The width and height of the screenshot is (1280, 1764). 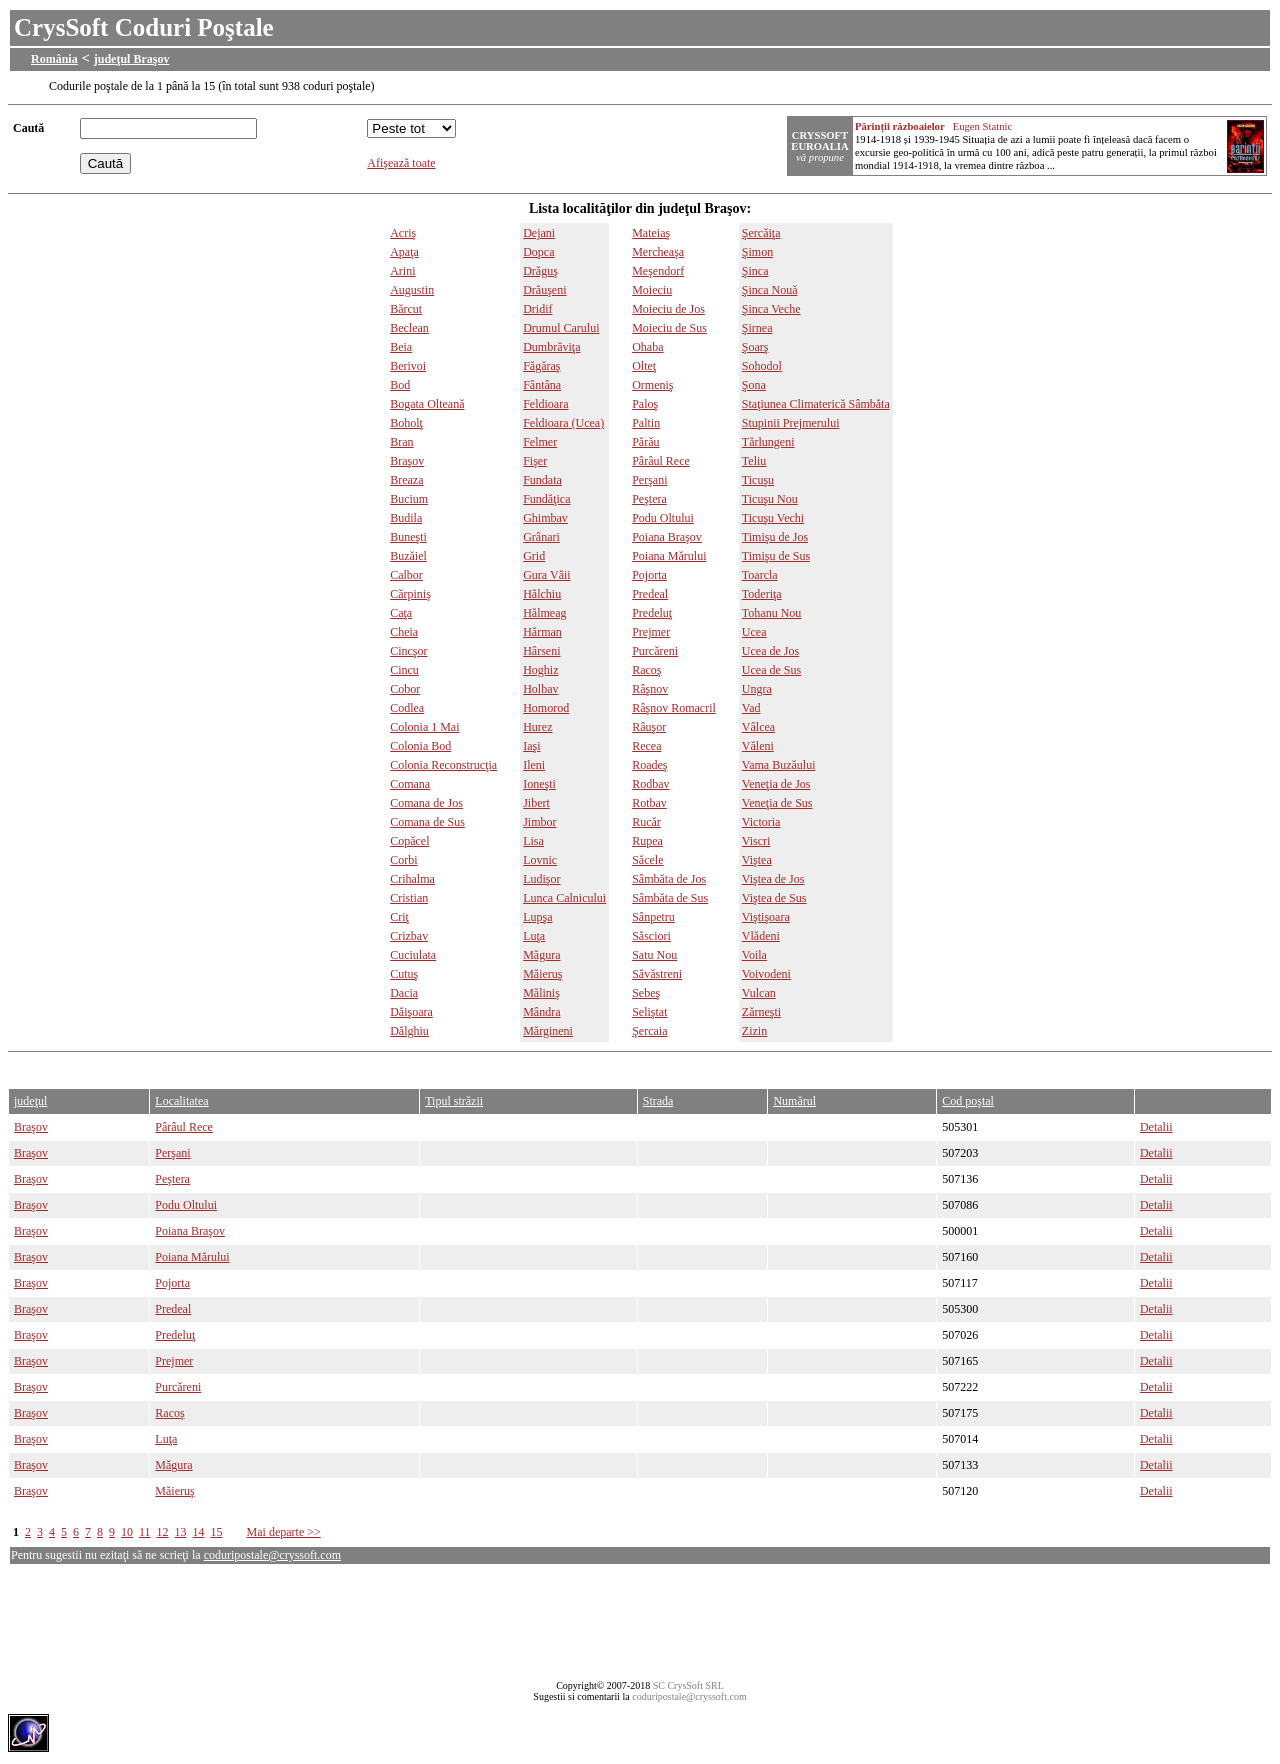 I want to click on Criţ, so click(x=399, y=917).